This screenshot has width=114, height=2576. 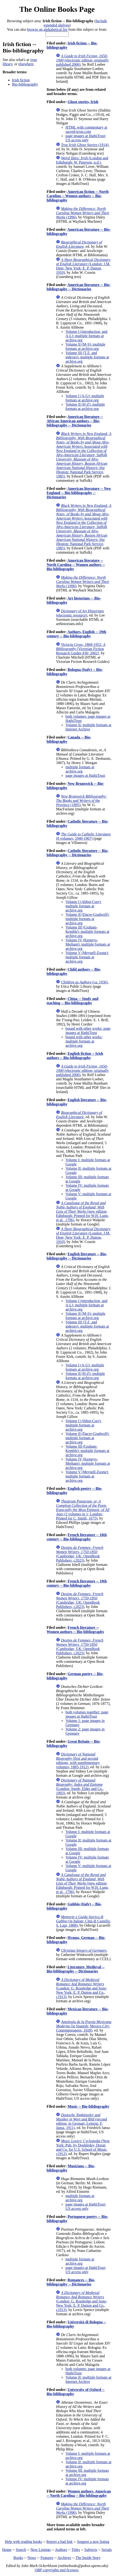 I want to click on American literature -- African American authors -- Bio-bibliography -- Dictionaries, so click(x=74, y=421).